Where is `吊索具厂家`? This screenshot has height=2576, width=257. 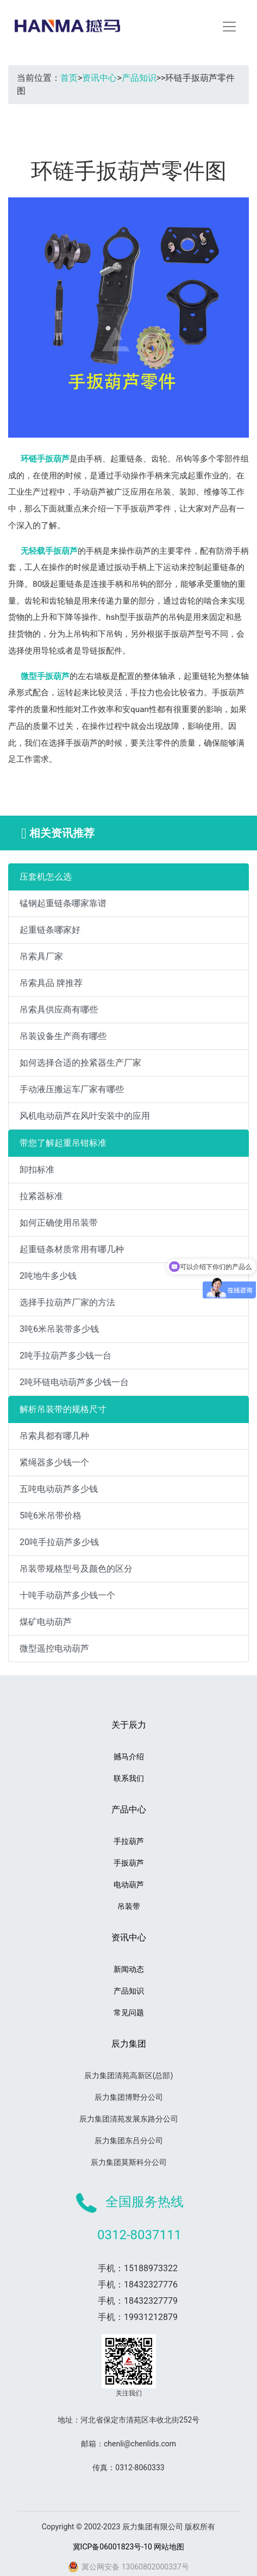 吊索具厂家 is located at coordinates (41, 956).